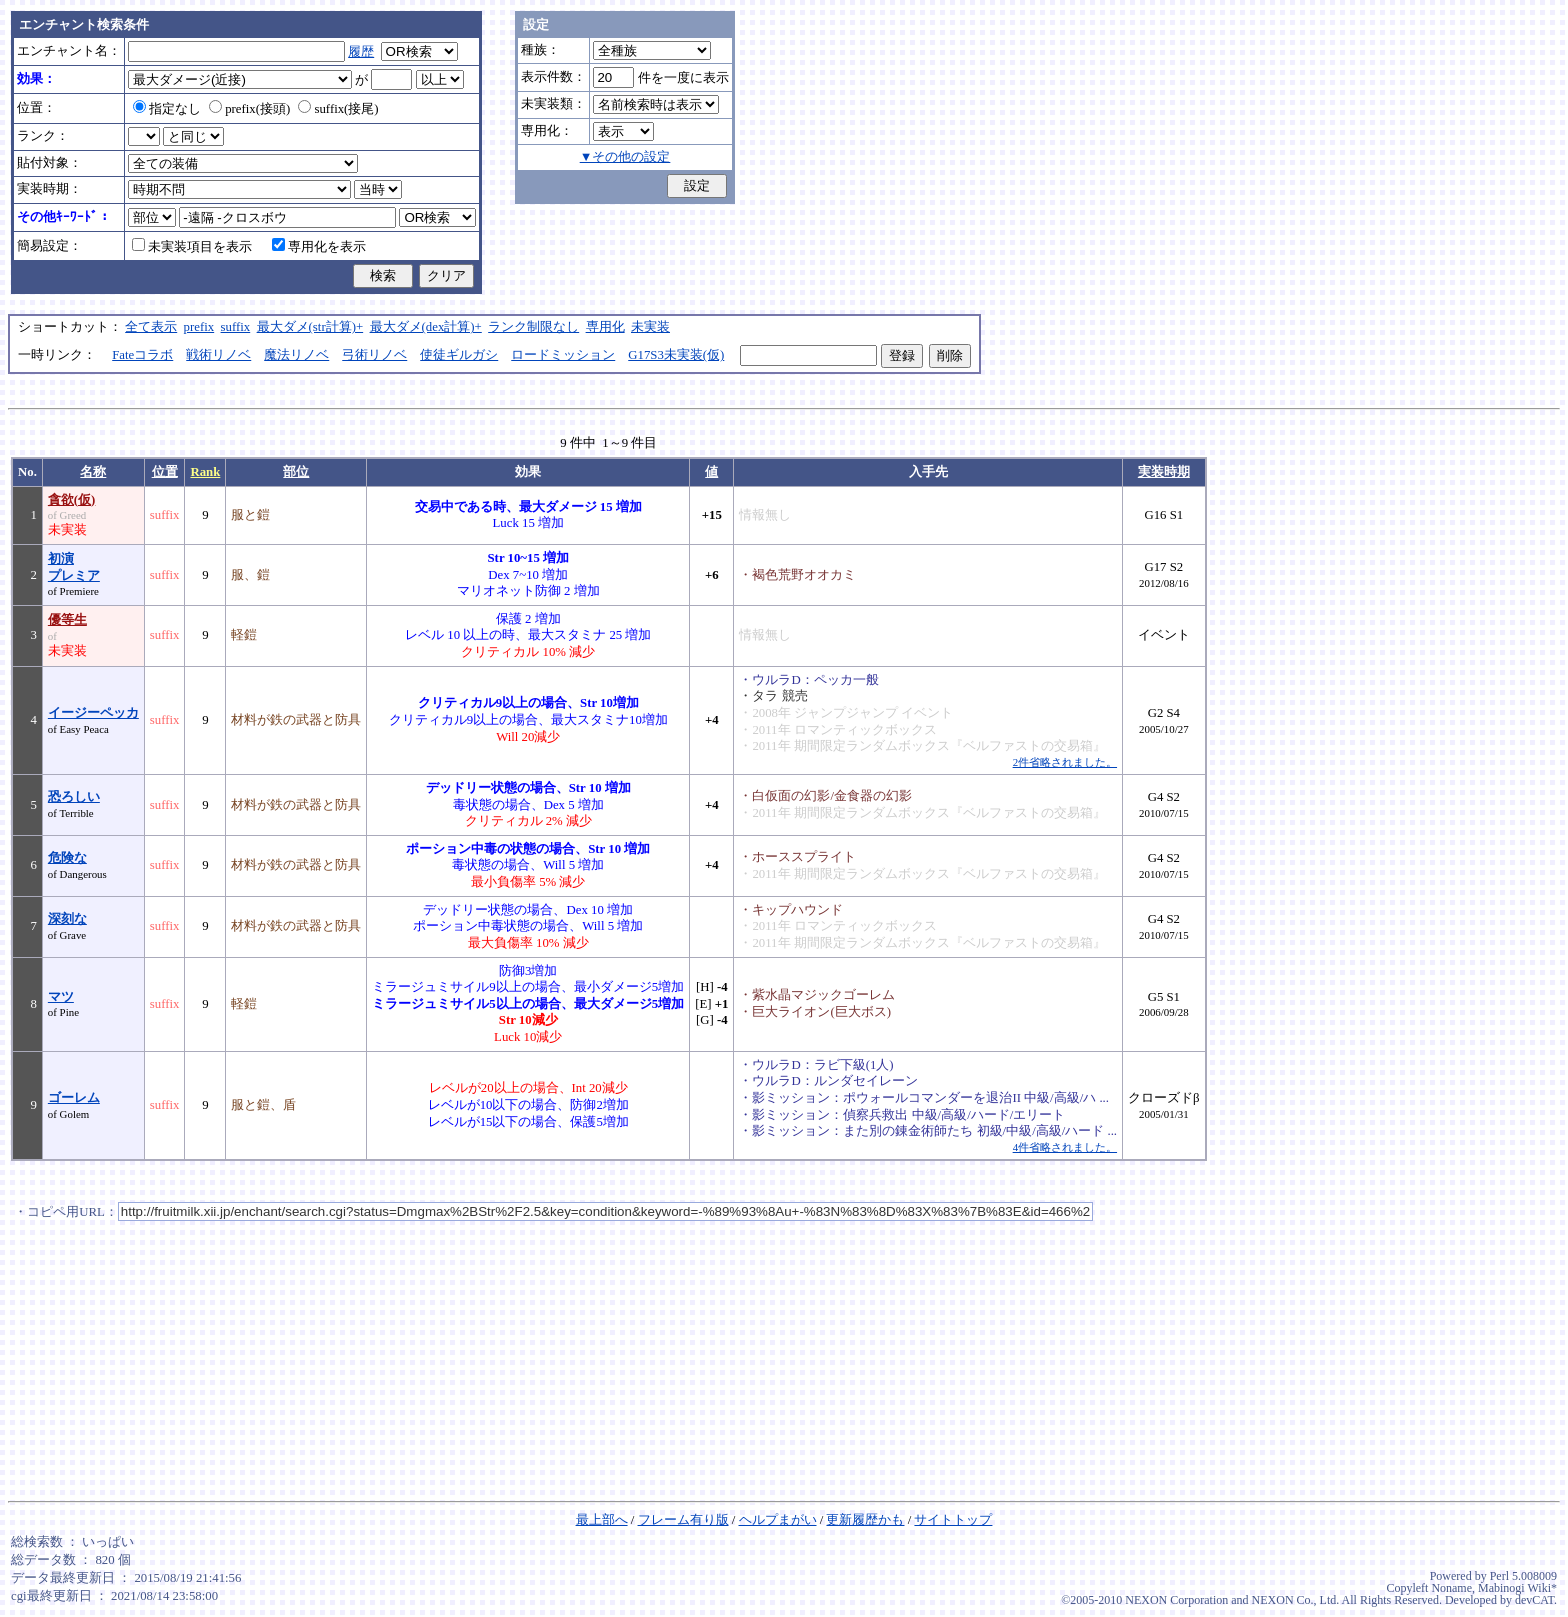 The height and width of the screenshot is (1617, 1568). What do you see at coordinates (296, 355) in the screenshot?
I see `魔法リノベ` at bounding box center [296, 355].